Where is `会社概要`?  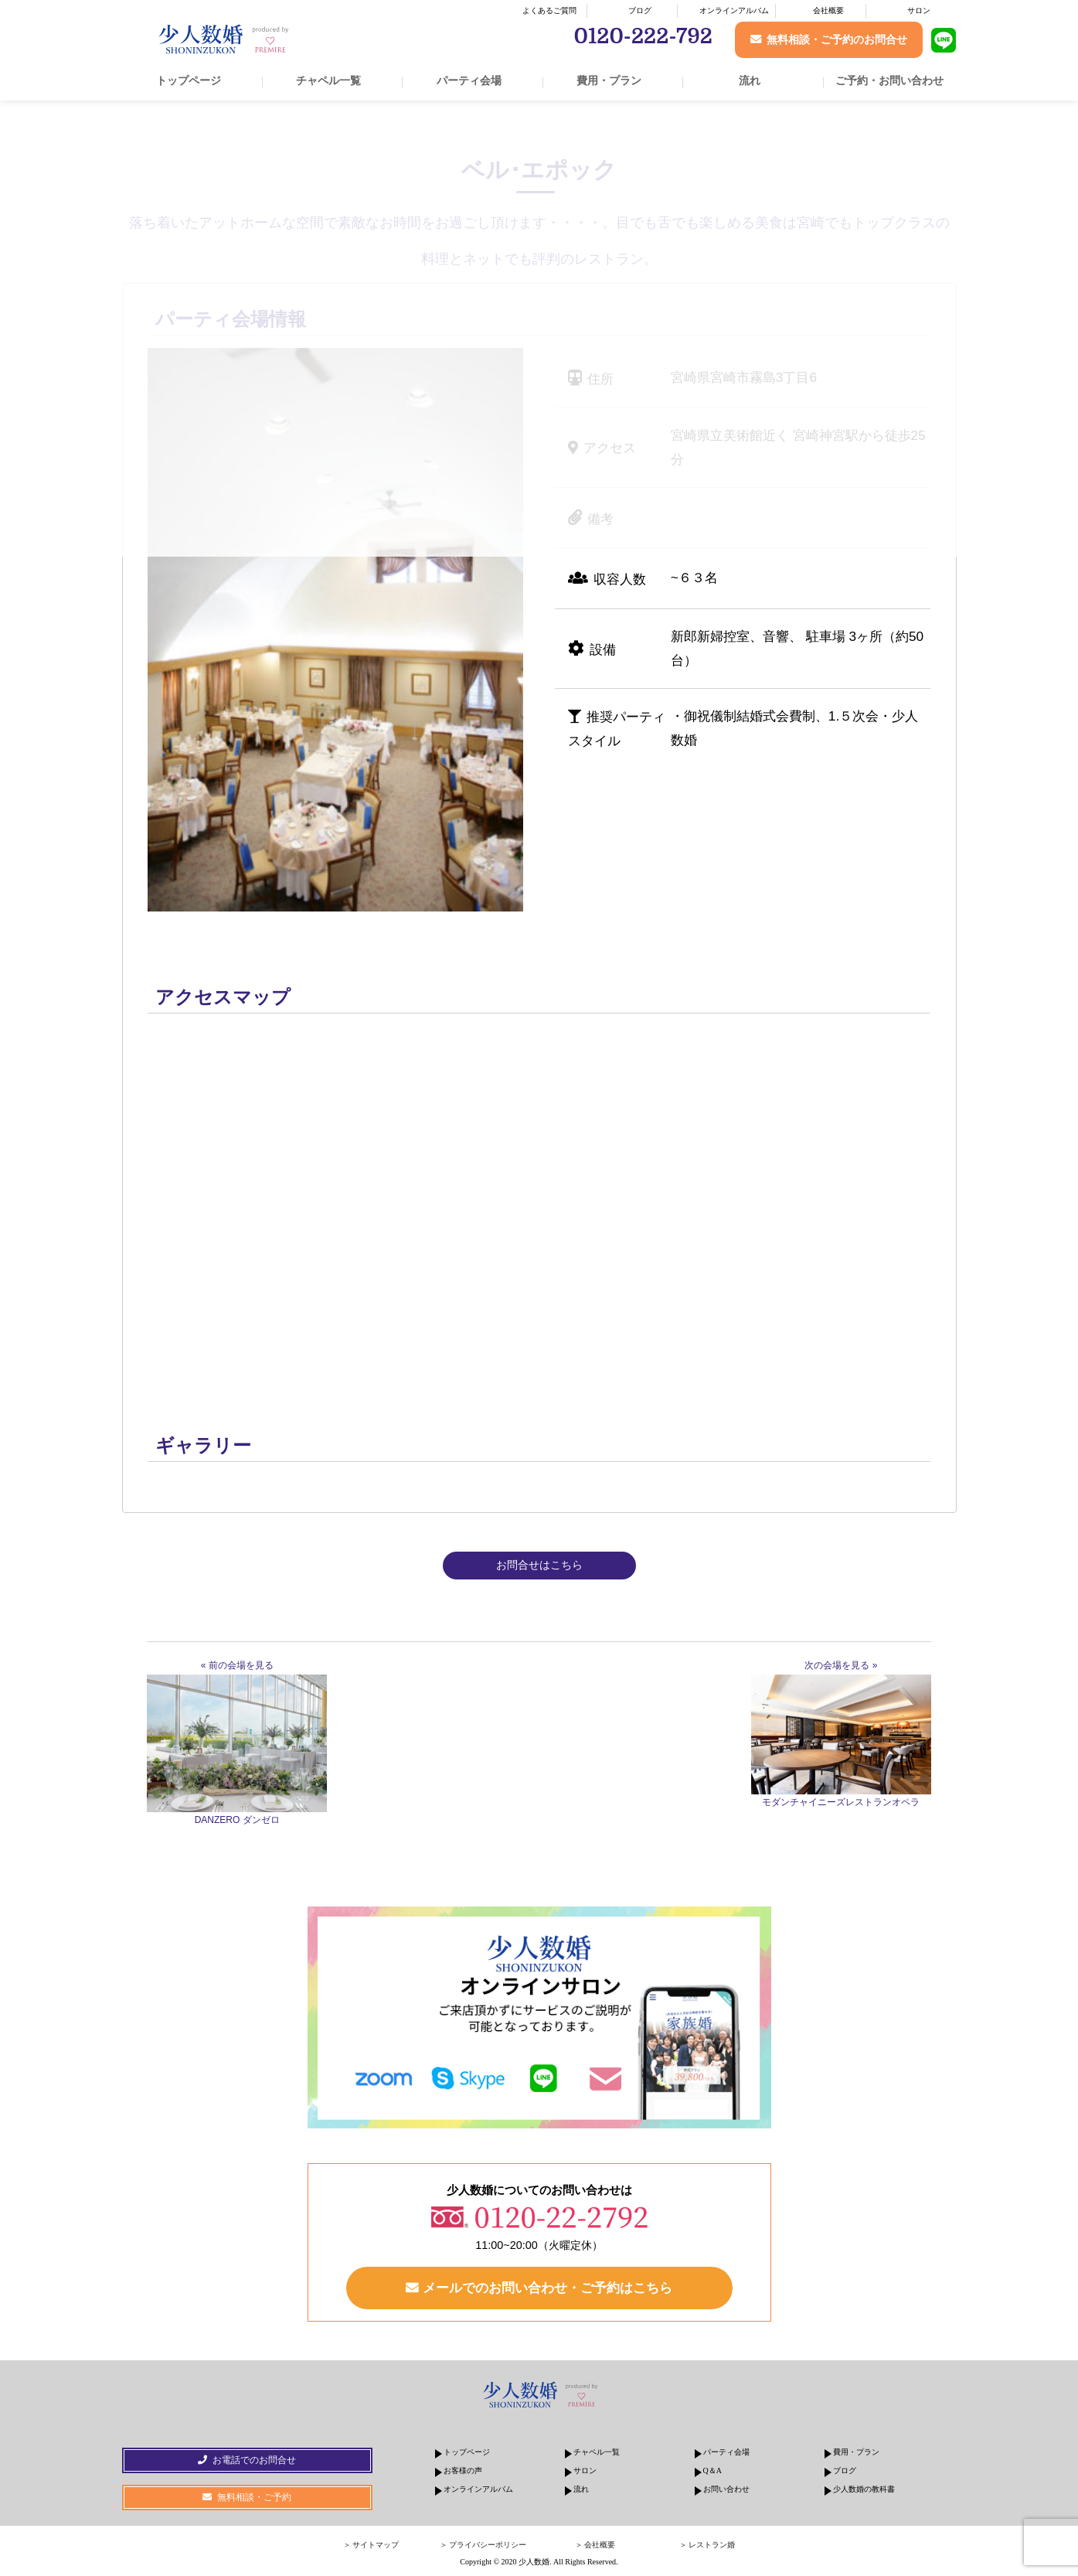
会社概要 is located at coordinates (828, 10).